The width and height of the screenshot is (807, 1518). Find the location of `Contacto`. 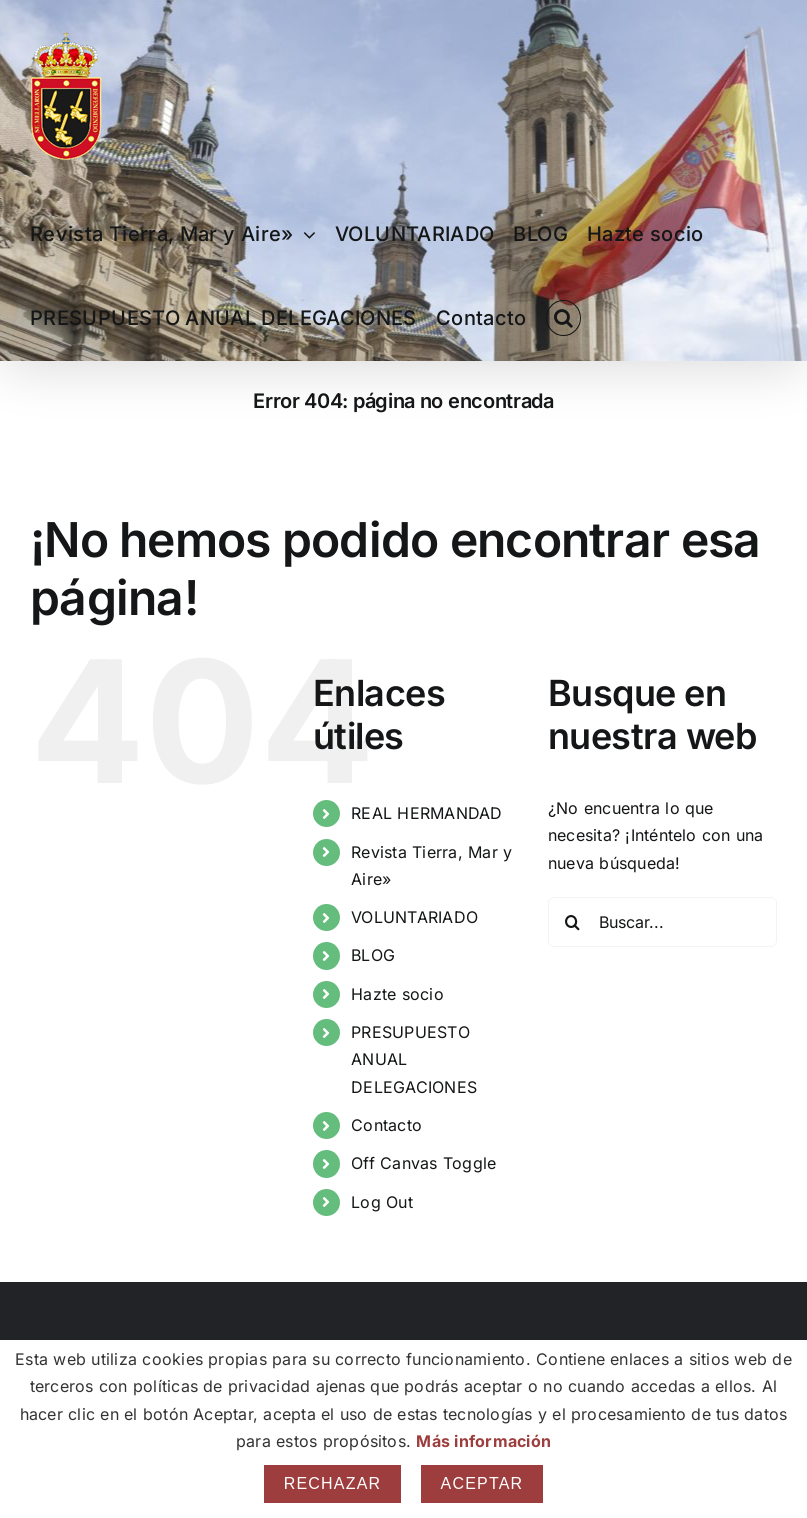

Contacto is located at coordinates (386, 1125).